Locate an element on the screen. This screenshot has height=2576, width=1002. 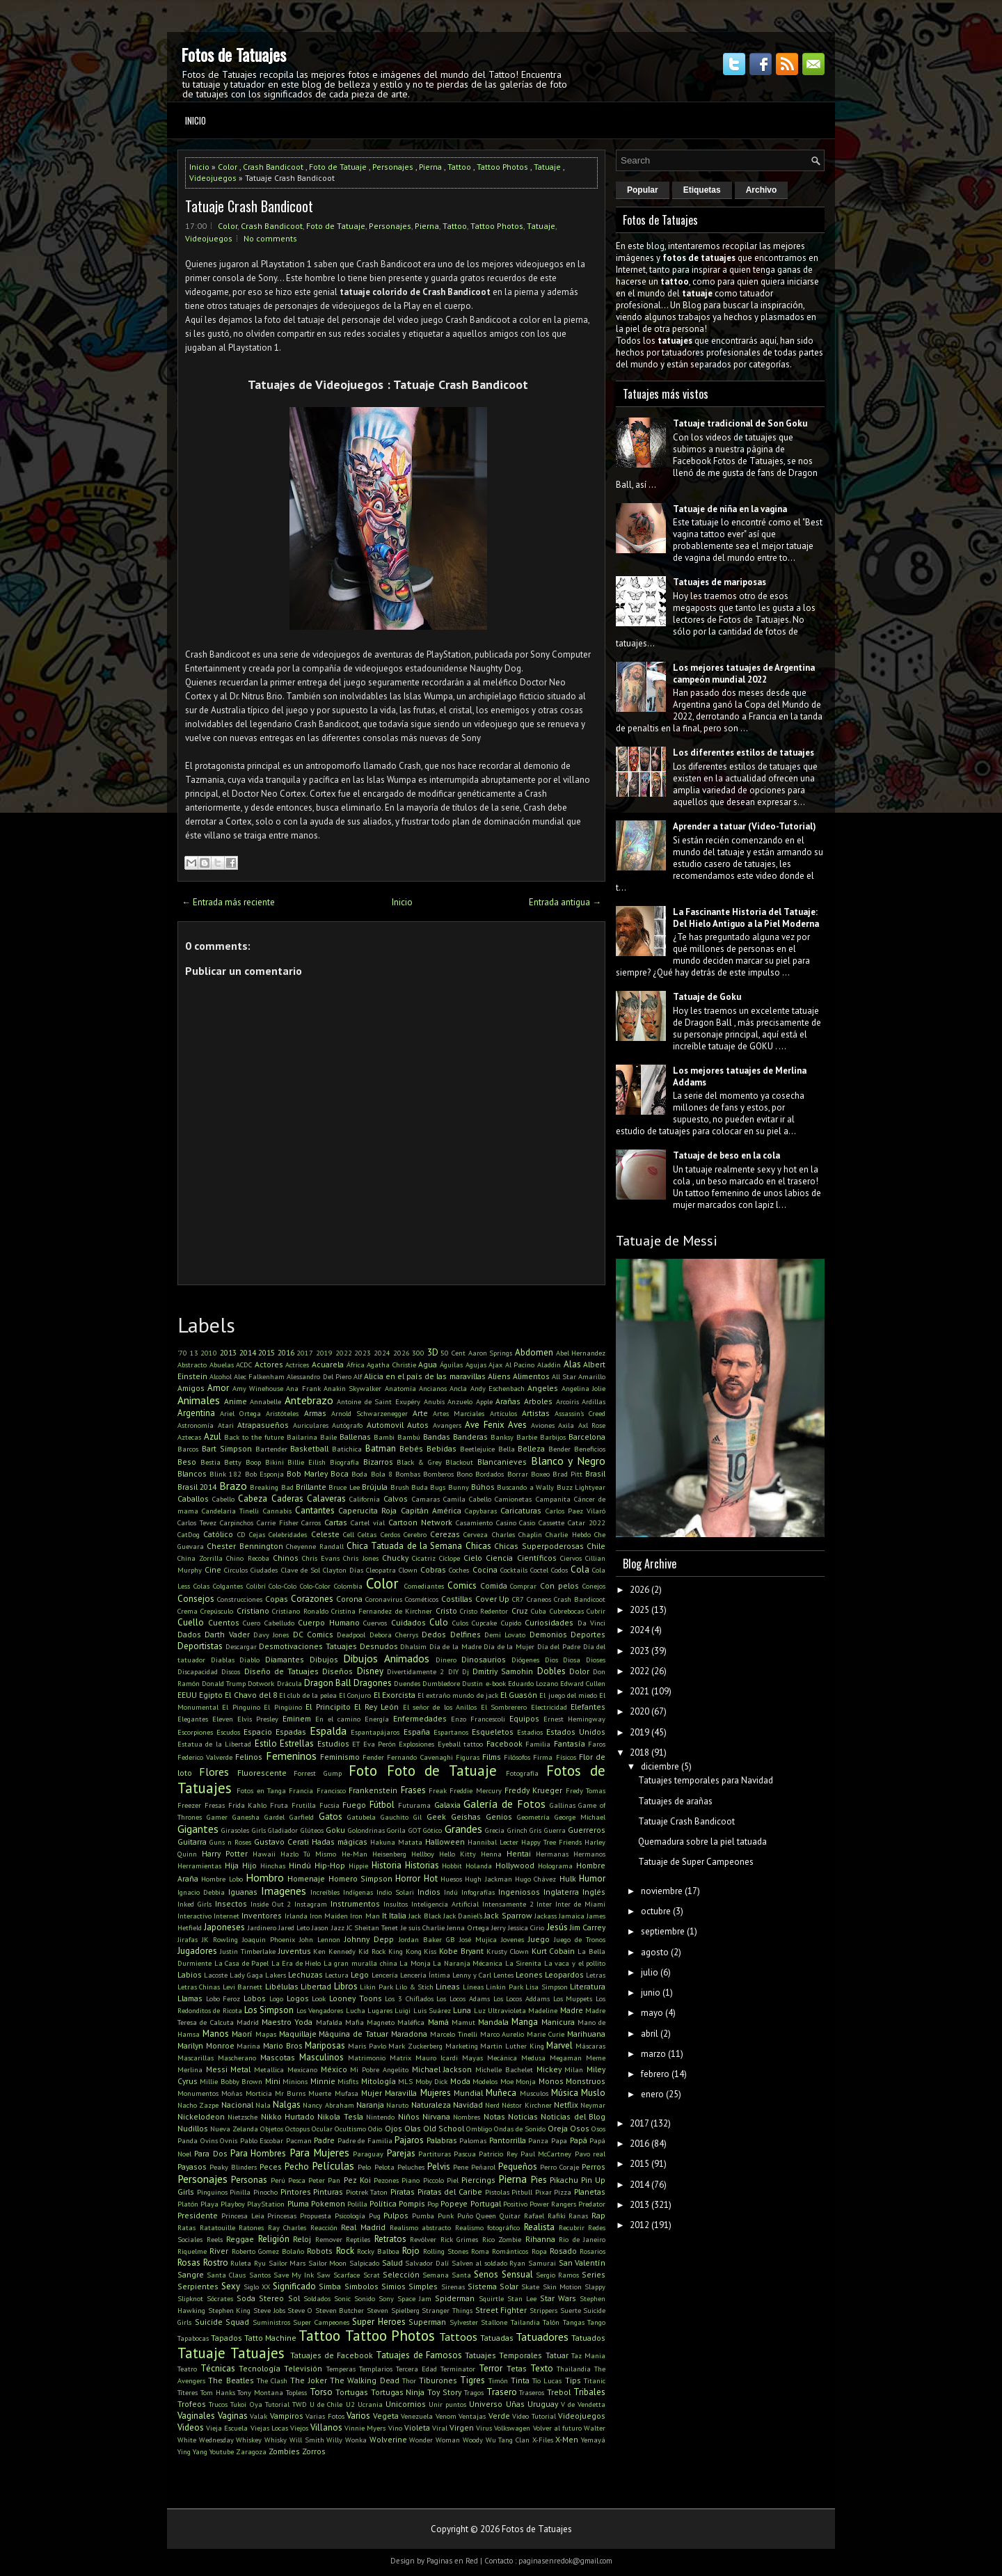
Krusty Clown is located at coordinates (507, 1951).